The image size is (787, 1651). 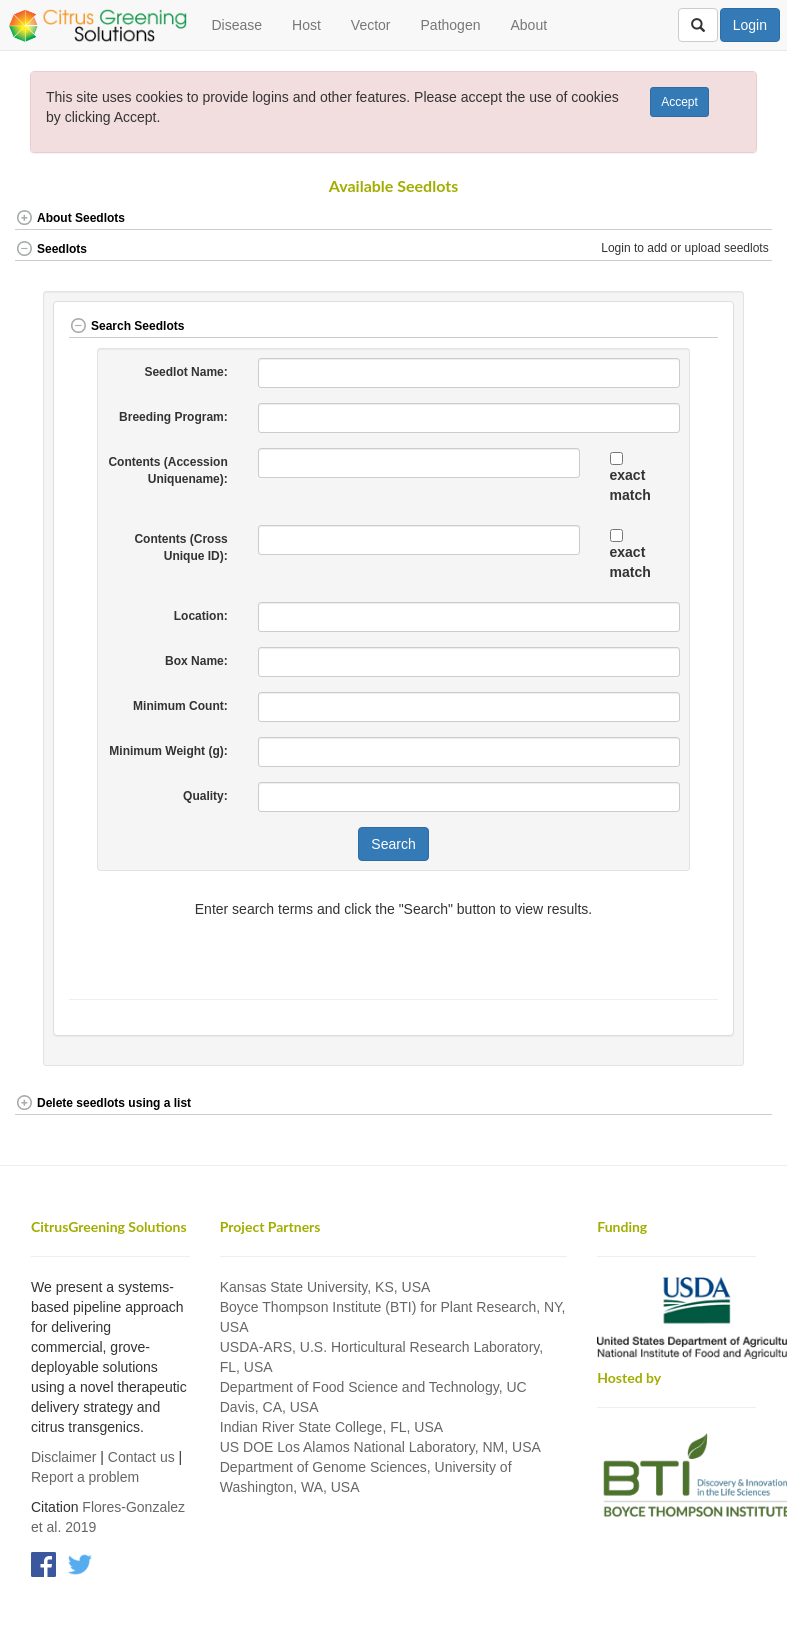 I want to click on [button], so click(x=734, y=219).